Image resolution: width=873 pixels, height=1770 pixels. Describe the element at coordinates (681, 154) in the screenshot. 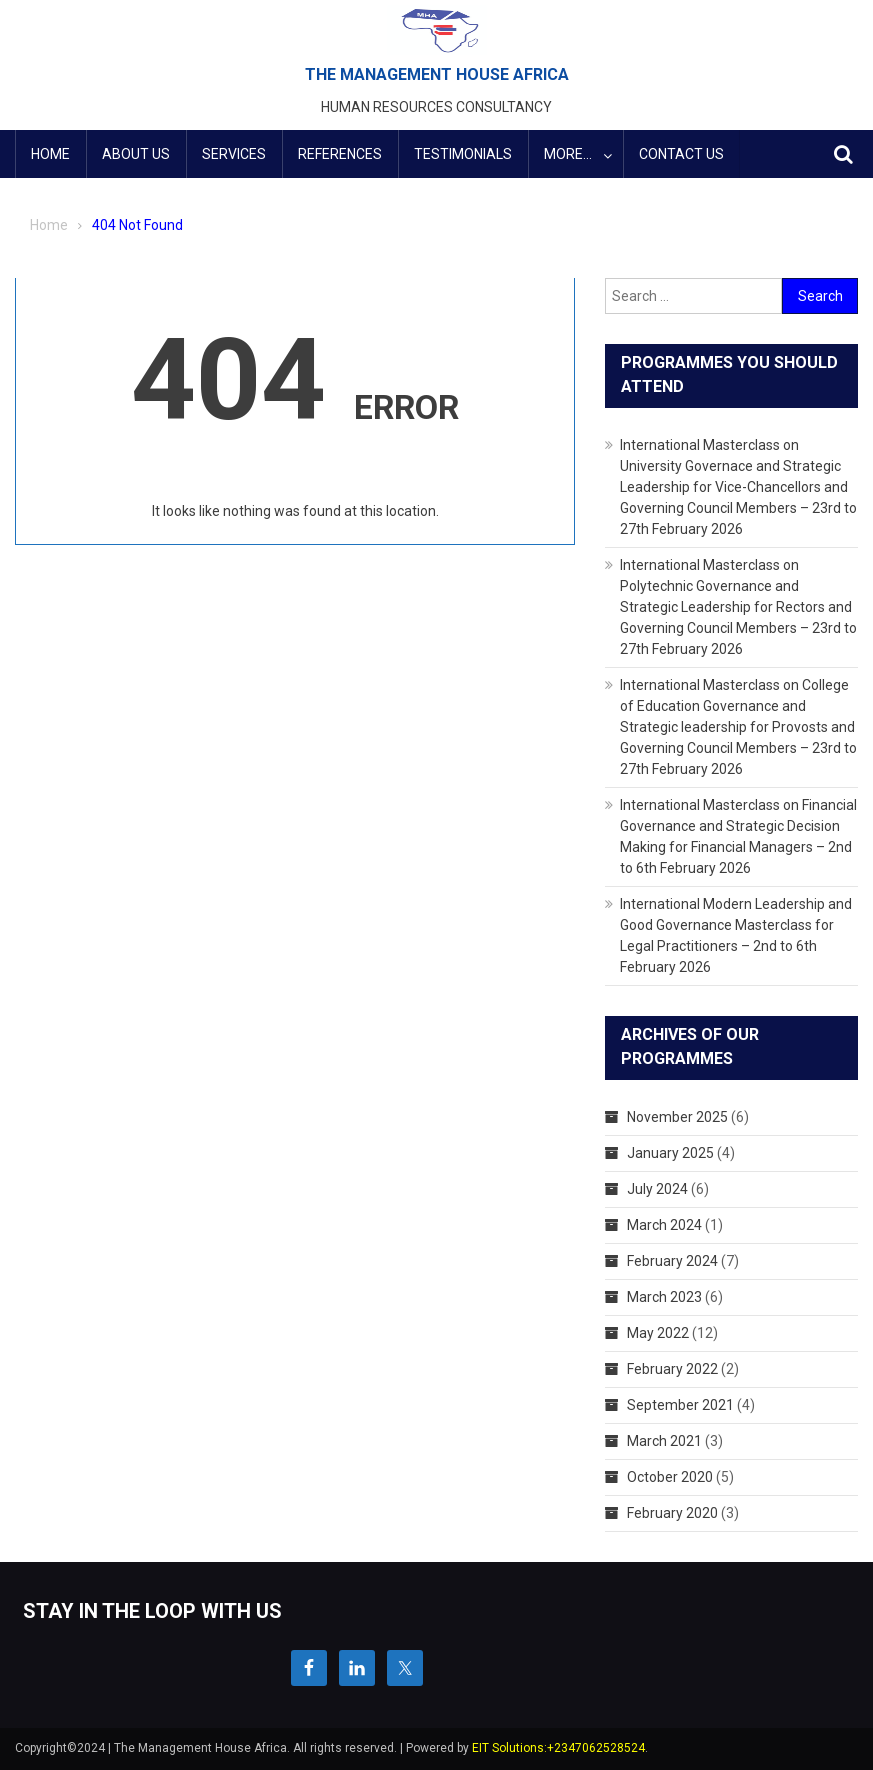

I see `Contact Us` at that location.